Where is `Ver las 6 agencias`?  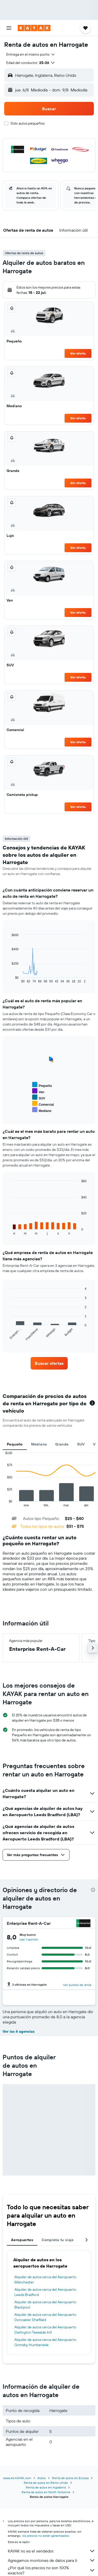
Ver las 6 agencias is located at coordinates (18, 2031).